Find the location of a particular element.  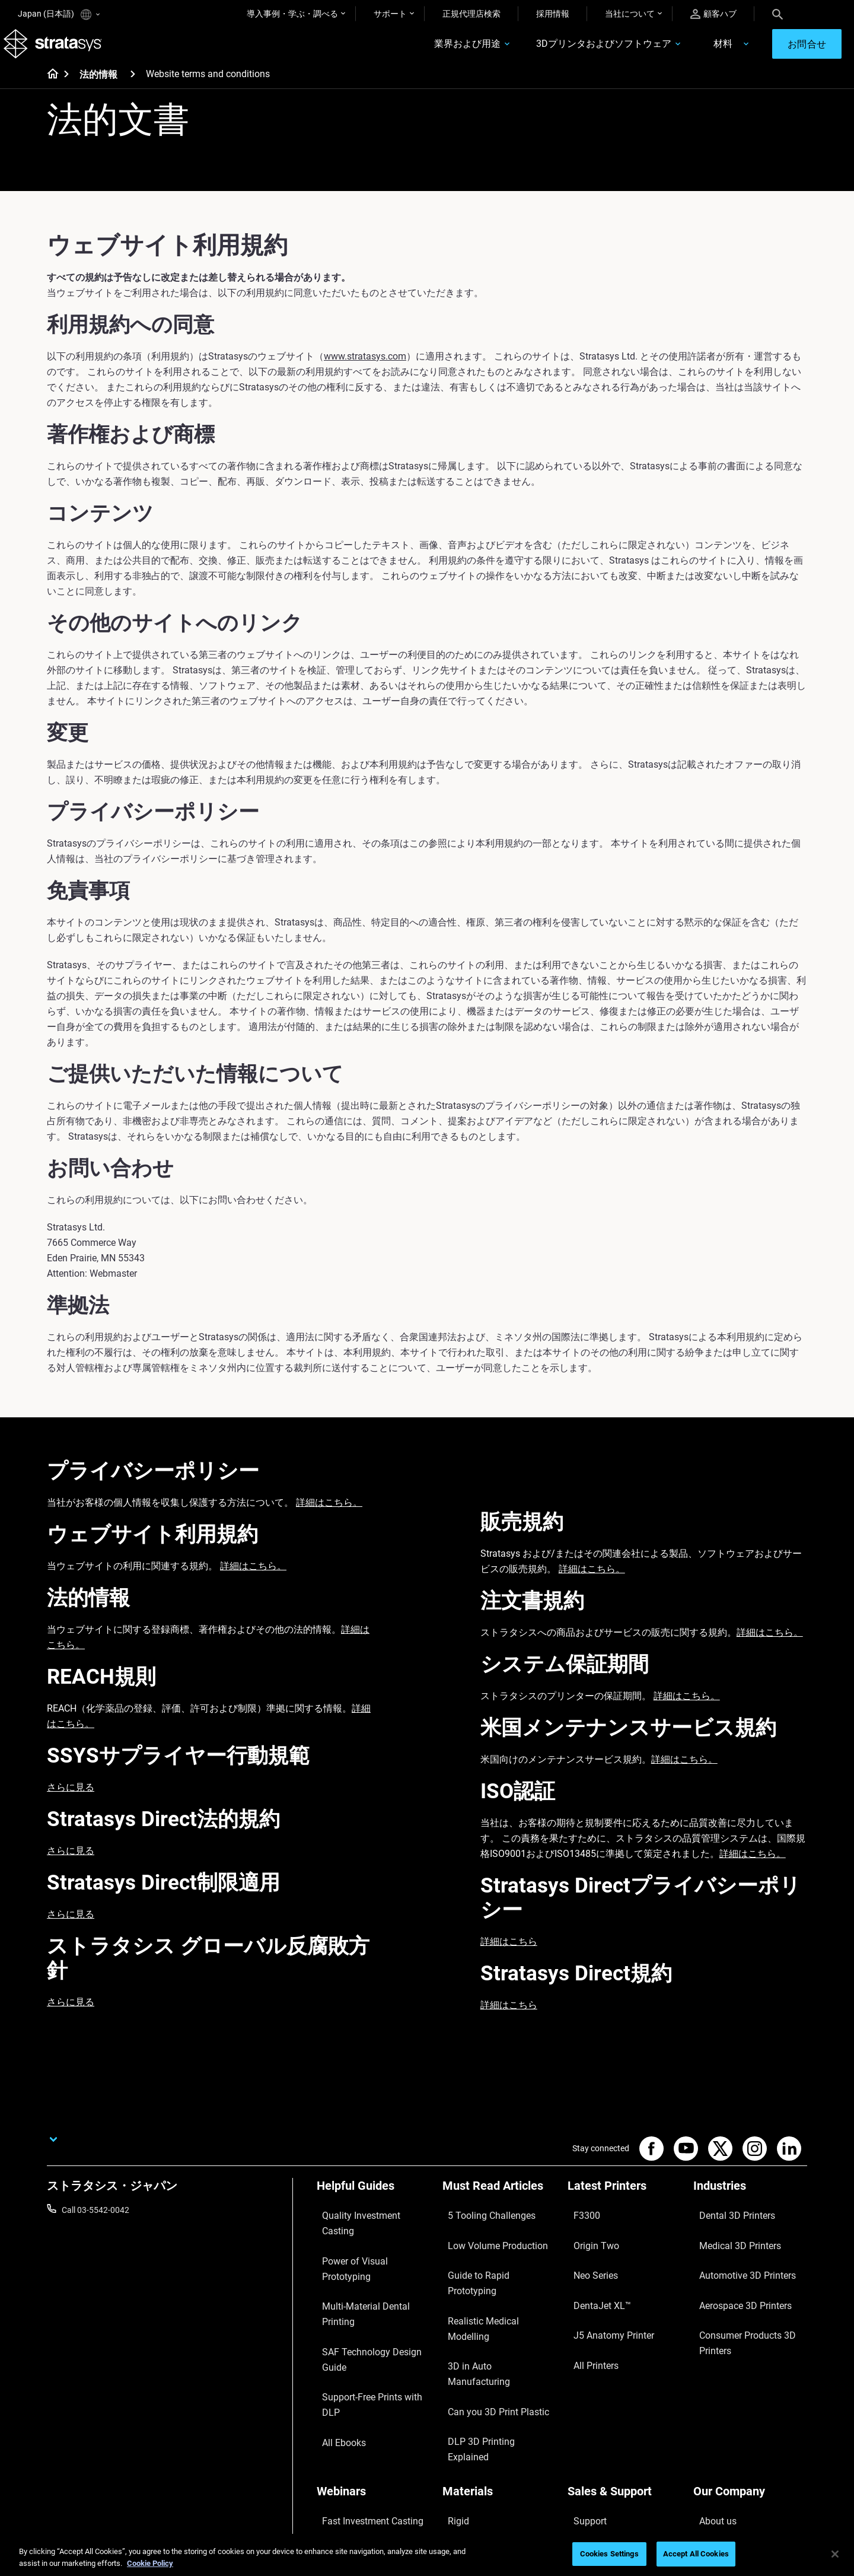

3D in Auto Manufacturing is located at coordinates (489, 2293).